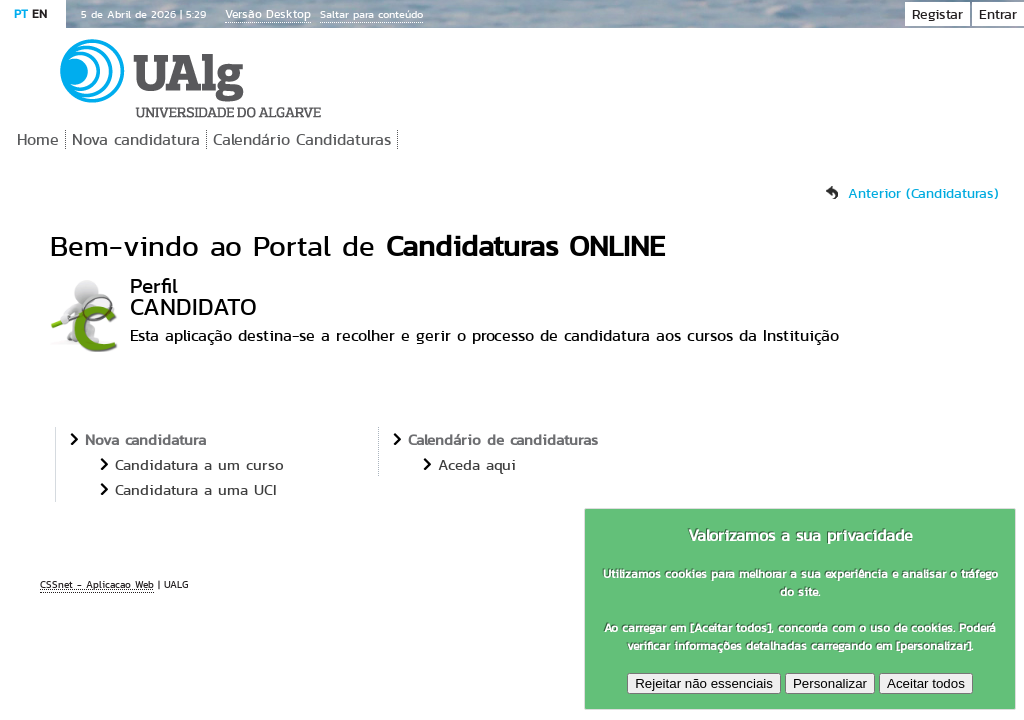 The image size is (1024, 720). Describe the element at coordinates (830, 683) in the screenshot. I see `Personalizar` at that location.